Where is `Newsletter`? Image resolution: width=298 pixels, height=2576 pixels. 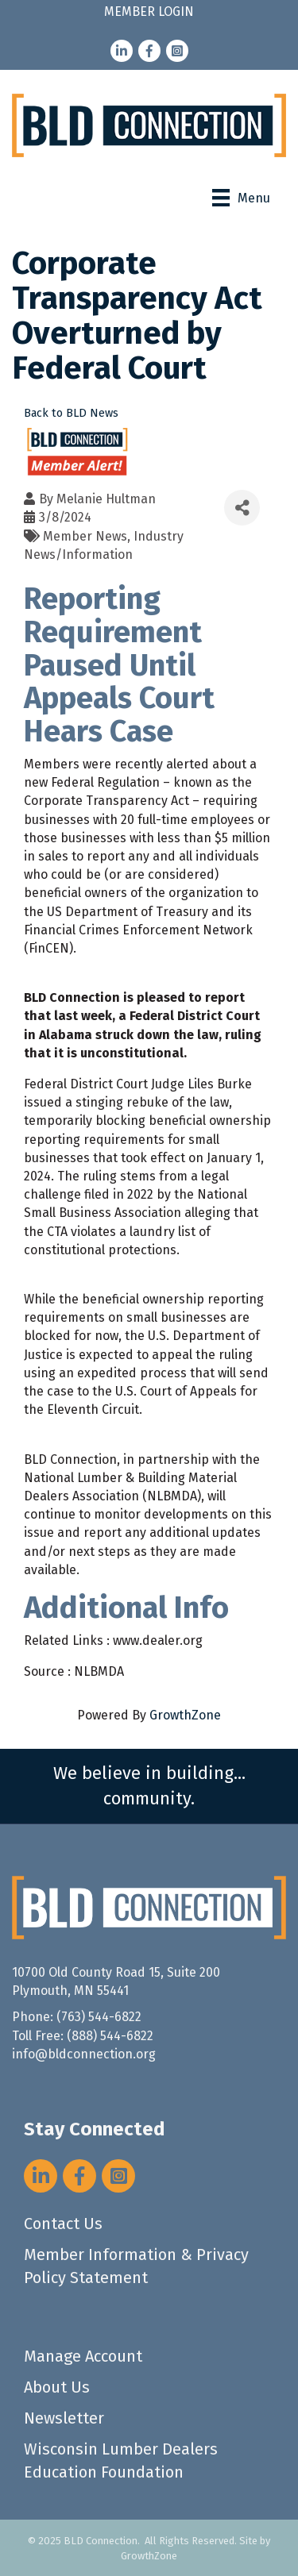
Newsletter is located at coordinates (64, 2418).